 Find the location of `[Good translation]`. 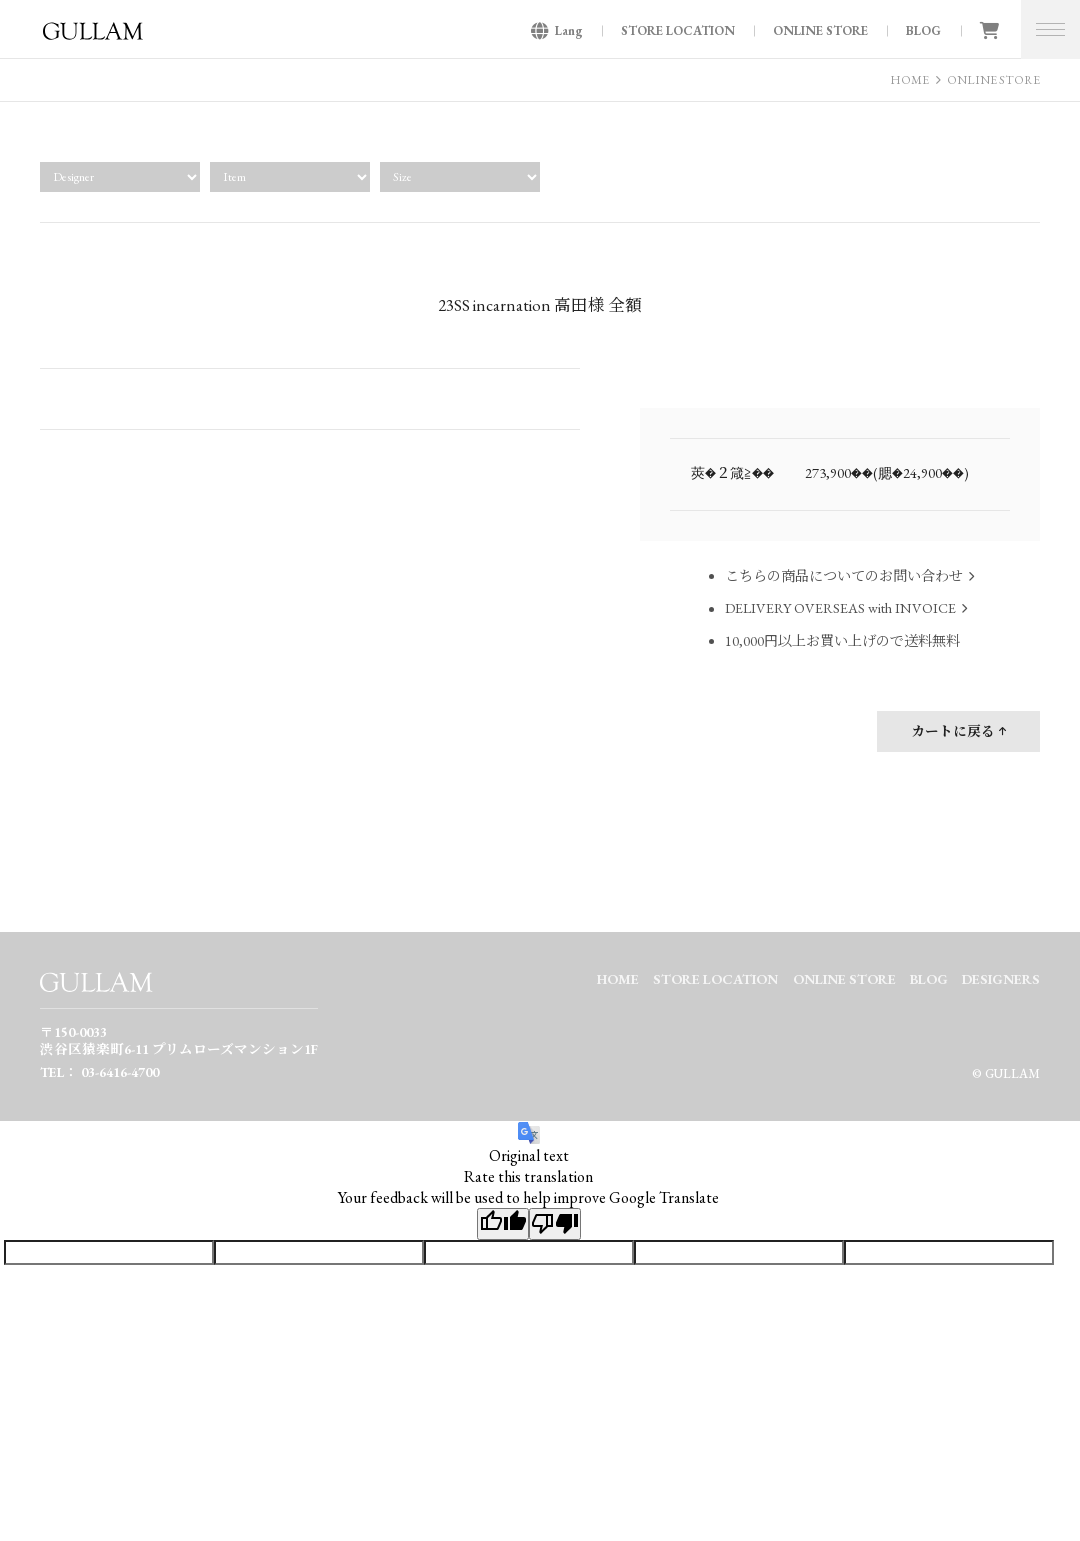

[Good translation] is located at coordinates (503, 1224).